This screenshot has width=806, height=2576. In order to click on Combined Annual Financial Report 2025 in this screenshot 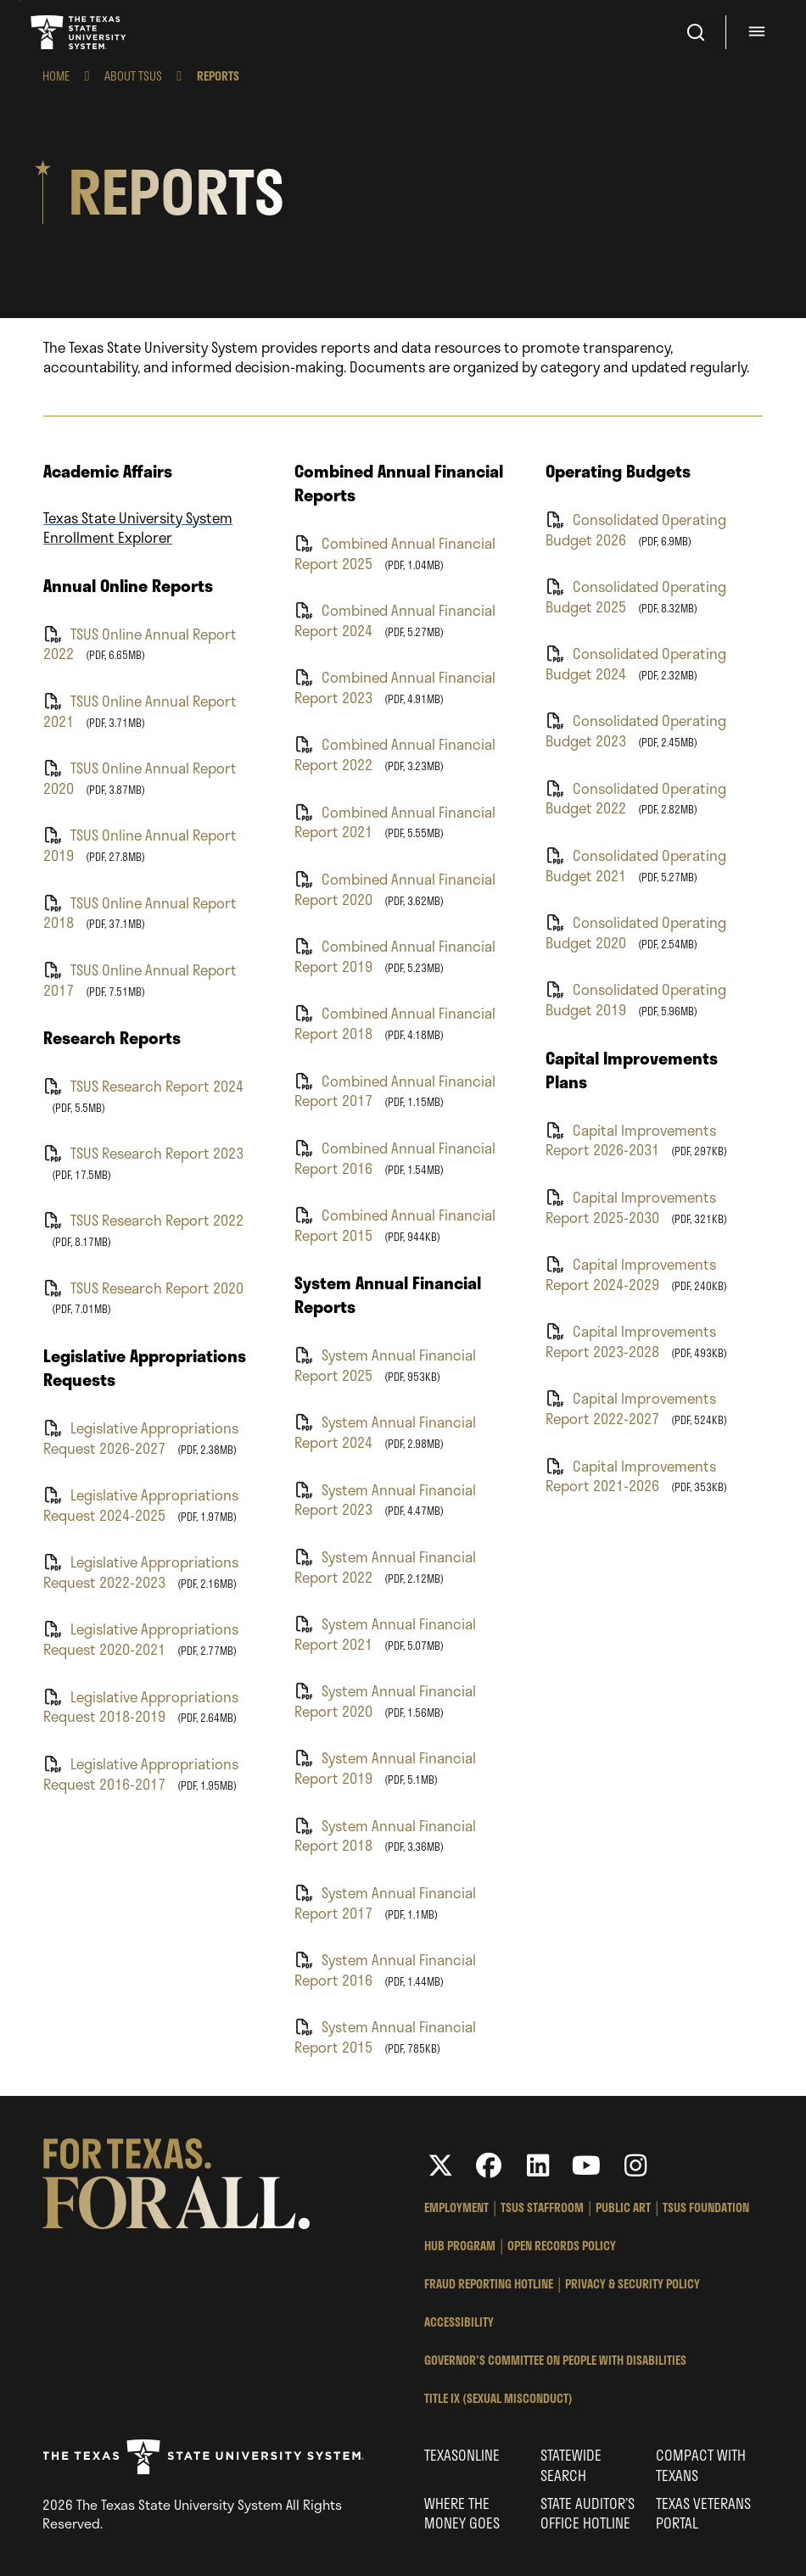, I will do `click(394, 552)`.